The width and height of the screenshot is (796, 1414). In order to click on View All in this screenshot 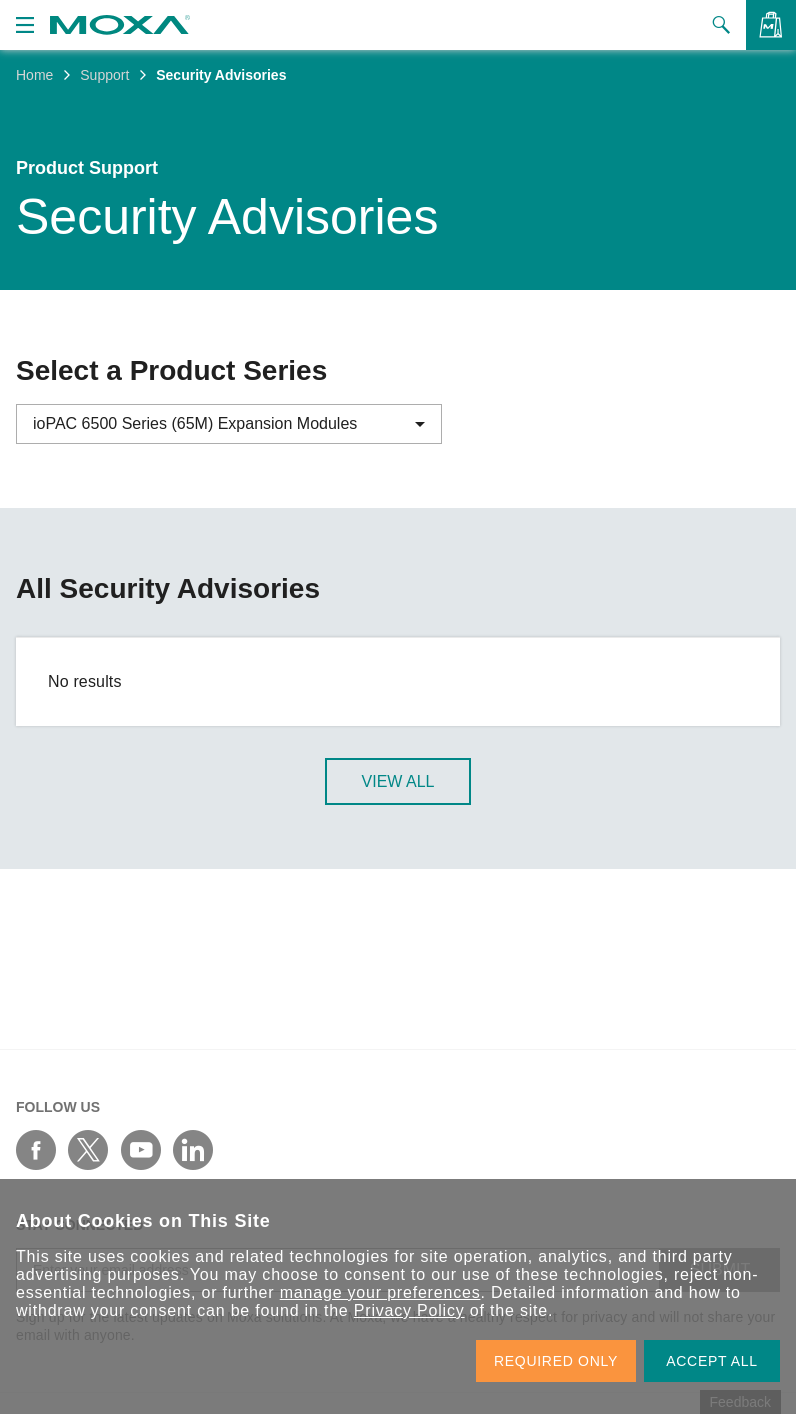, I will do `click(398, 783)`.